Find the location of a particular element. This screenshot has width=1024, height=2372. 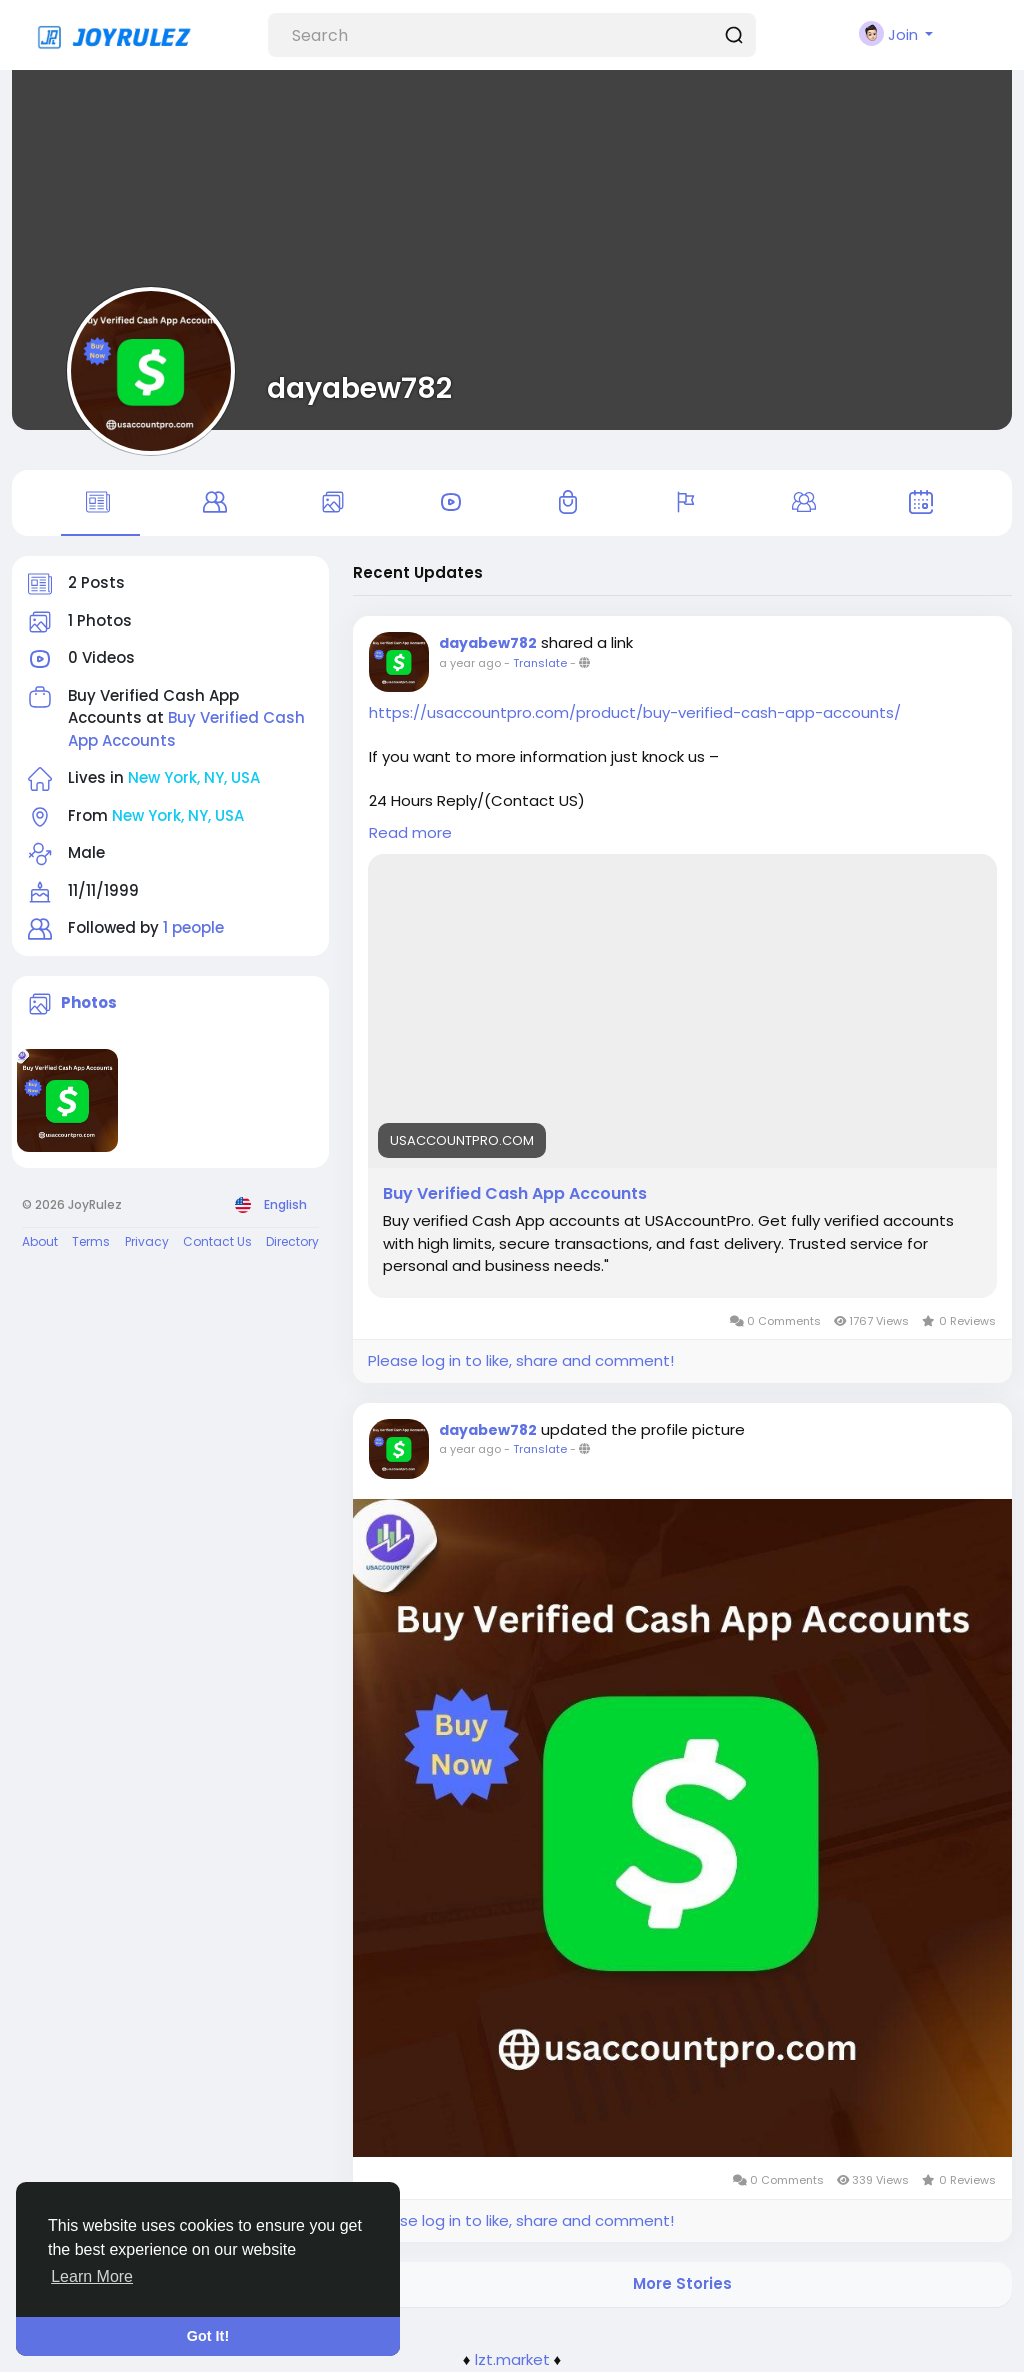

Directory is located at coordinates (292, 1241).